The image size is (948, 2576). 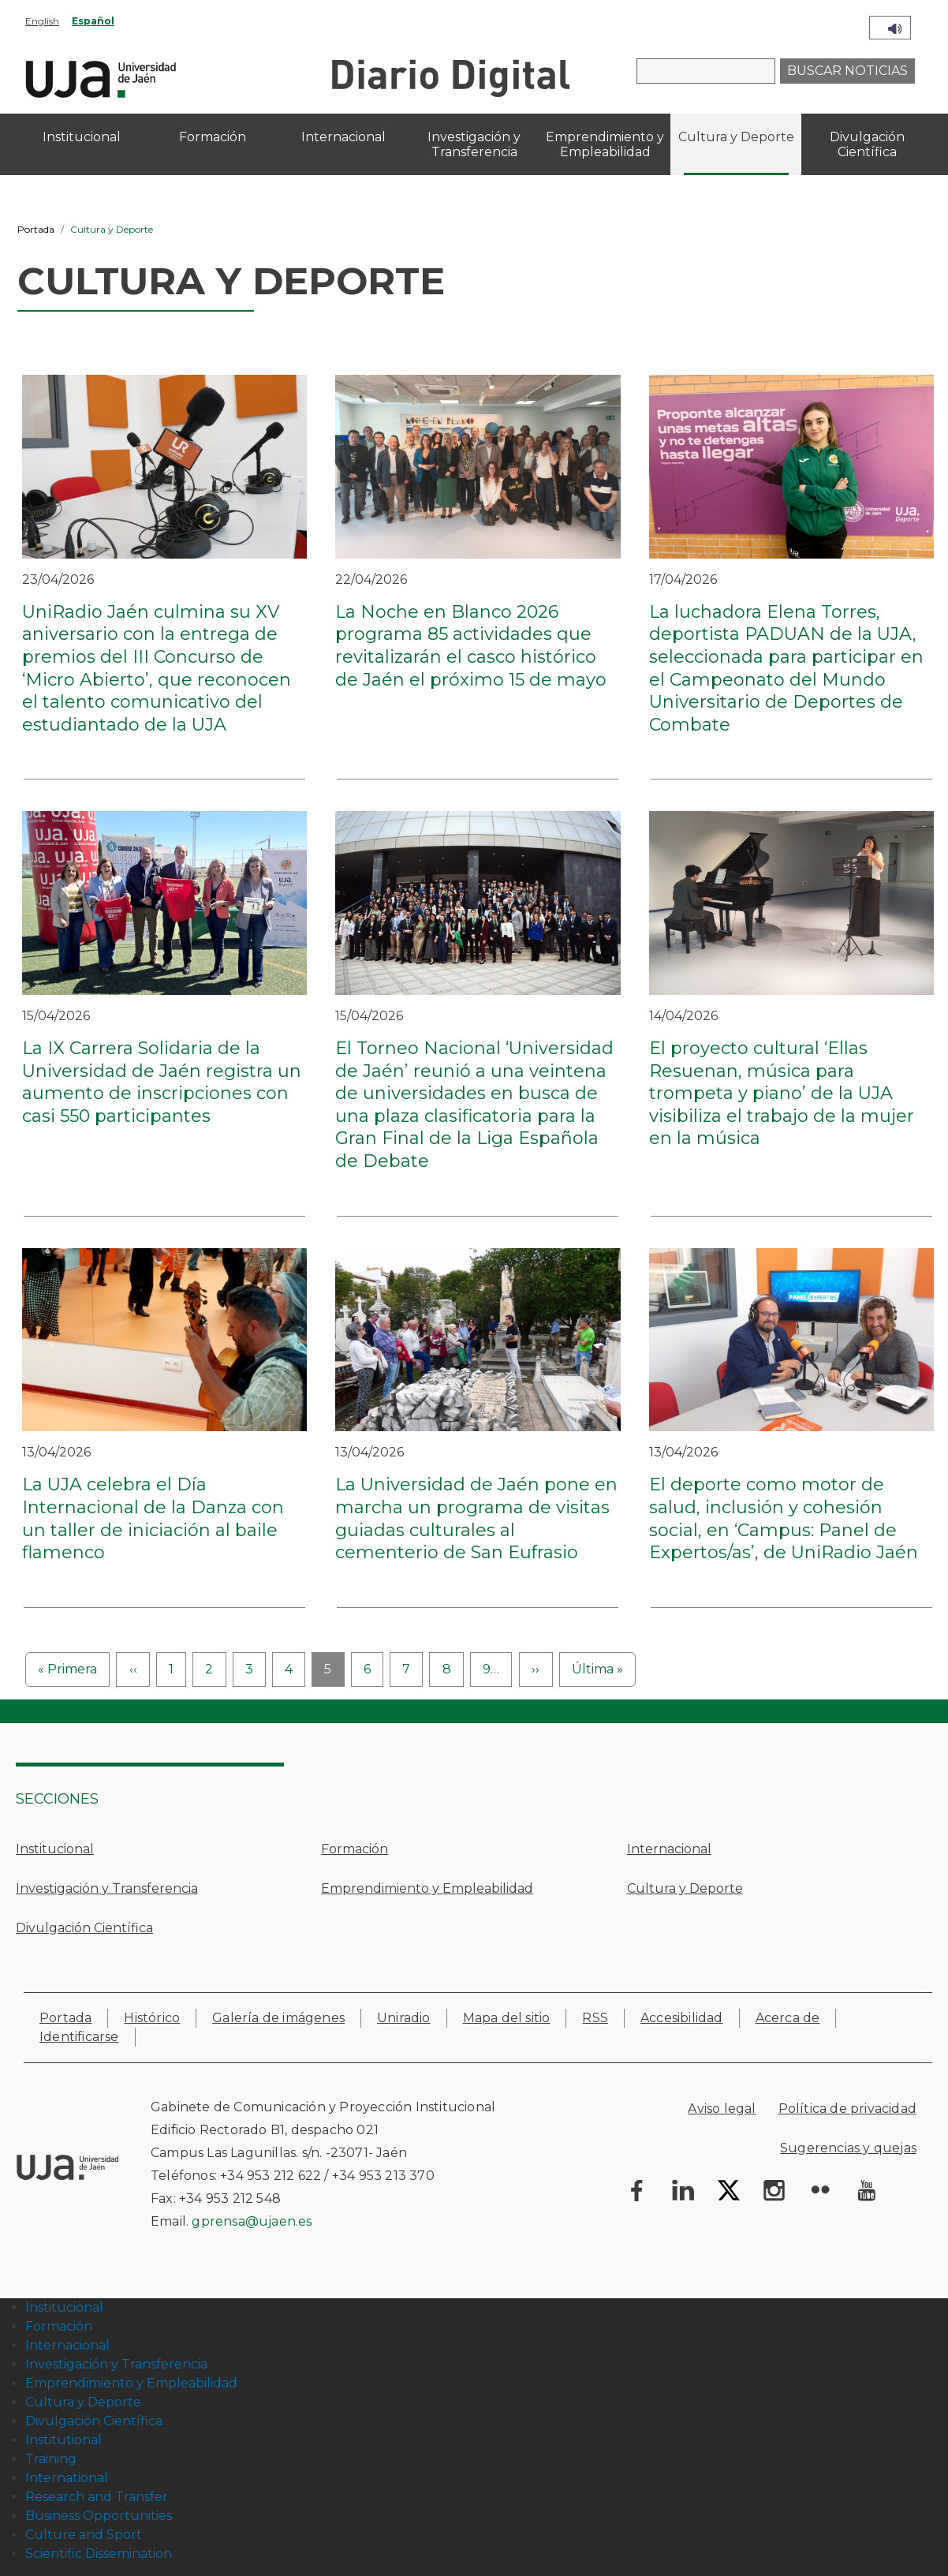 What do you see at coordinates (63, 2439) in the screenshot?
I see `Institutional` at bounding box center [63, 2439].